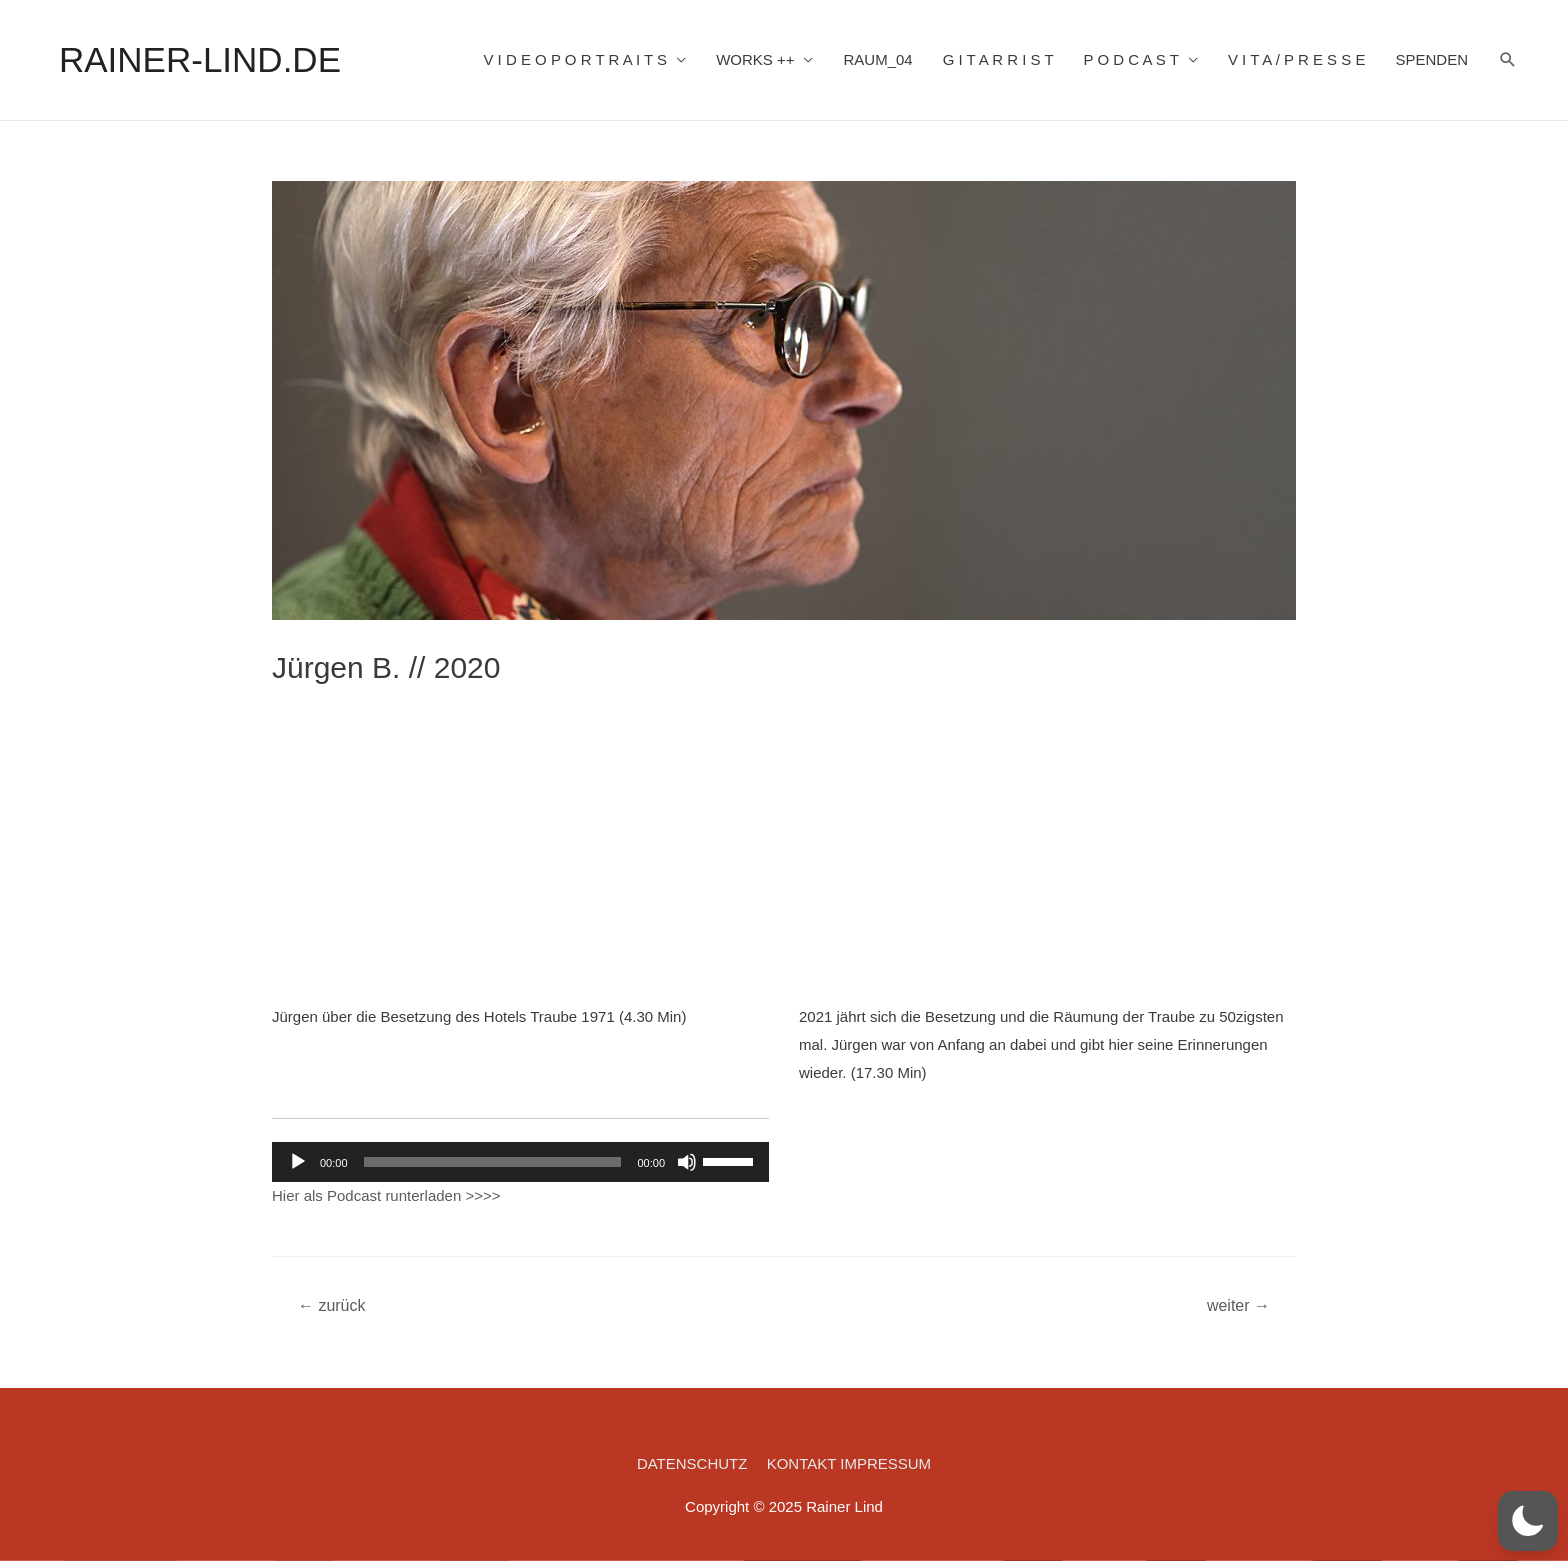 Image resolution: width=1568 pixels, height=1561 pixels. What do you see at coordinates (849, 1463) in the screenshot?
I see `KONTAKT IMPRESSUM` at bounding box center [849, 1463].